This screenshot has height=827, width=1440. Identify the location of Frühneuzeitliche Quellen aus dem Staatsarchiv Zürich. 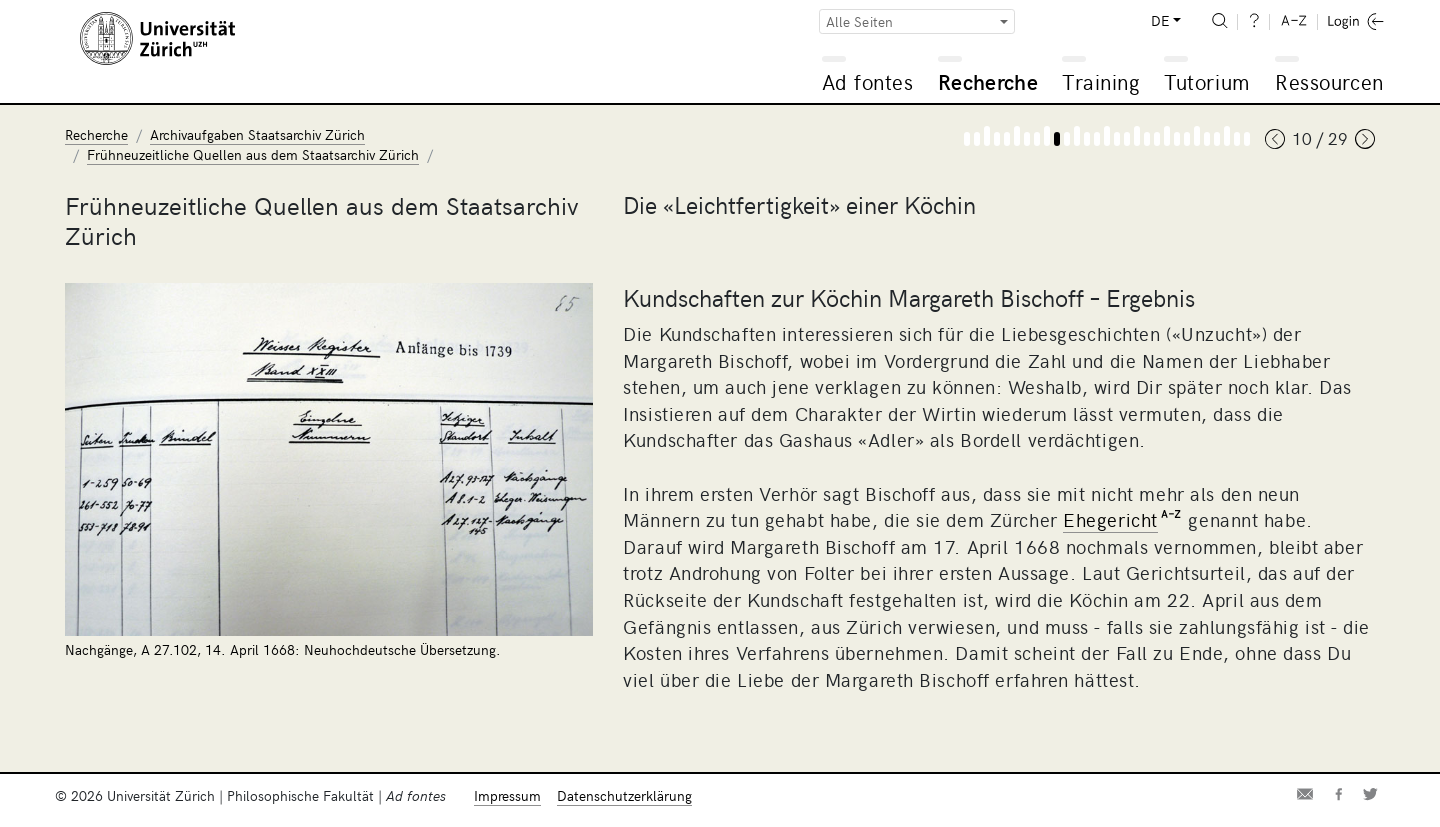
(253, 154).